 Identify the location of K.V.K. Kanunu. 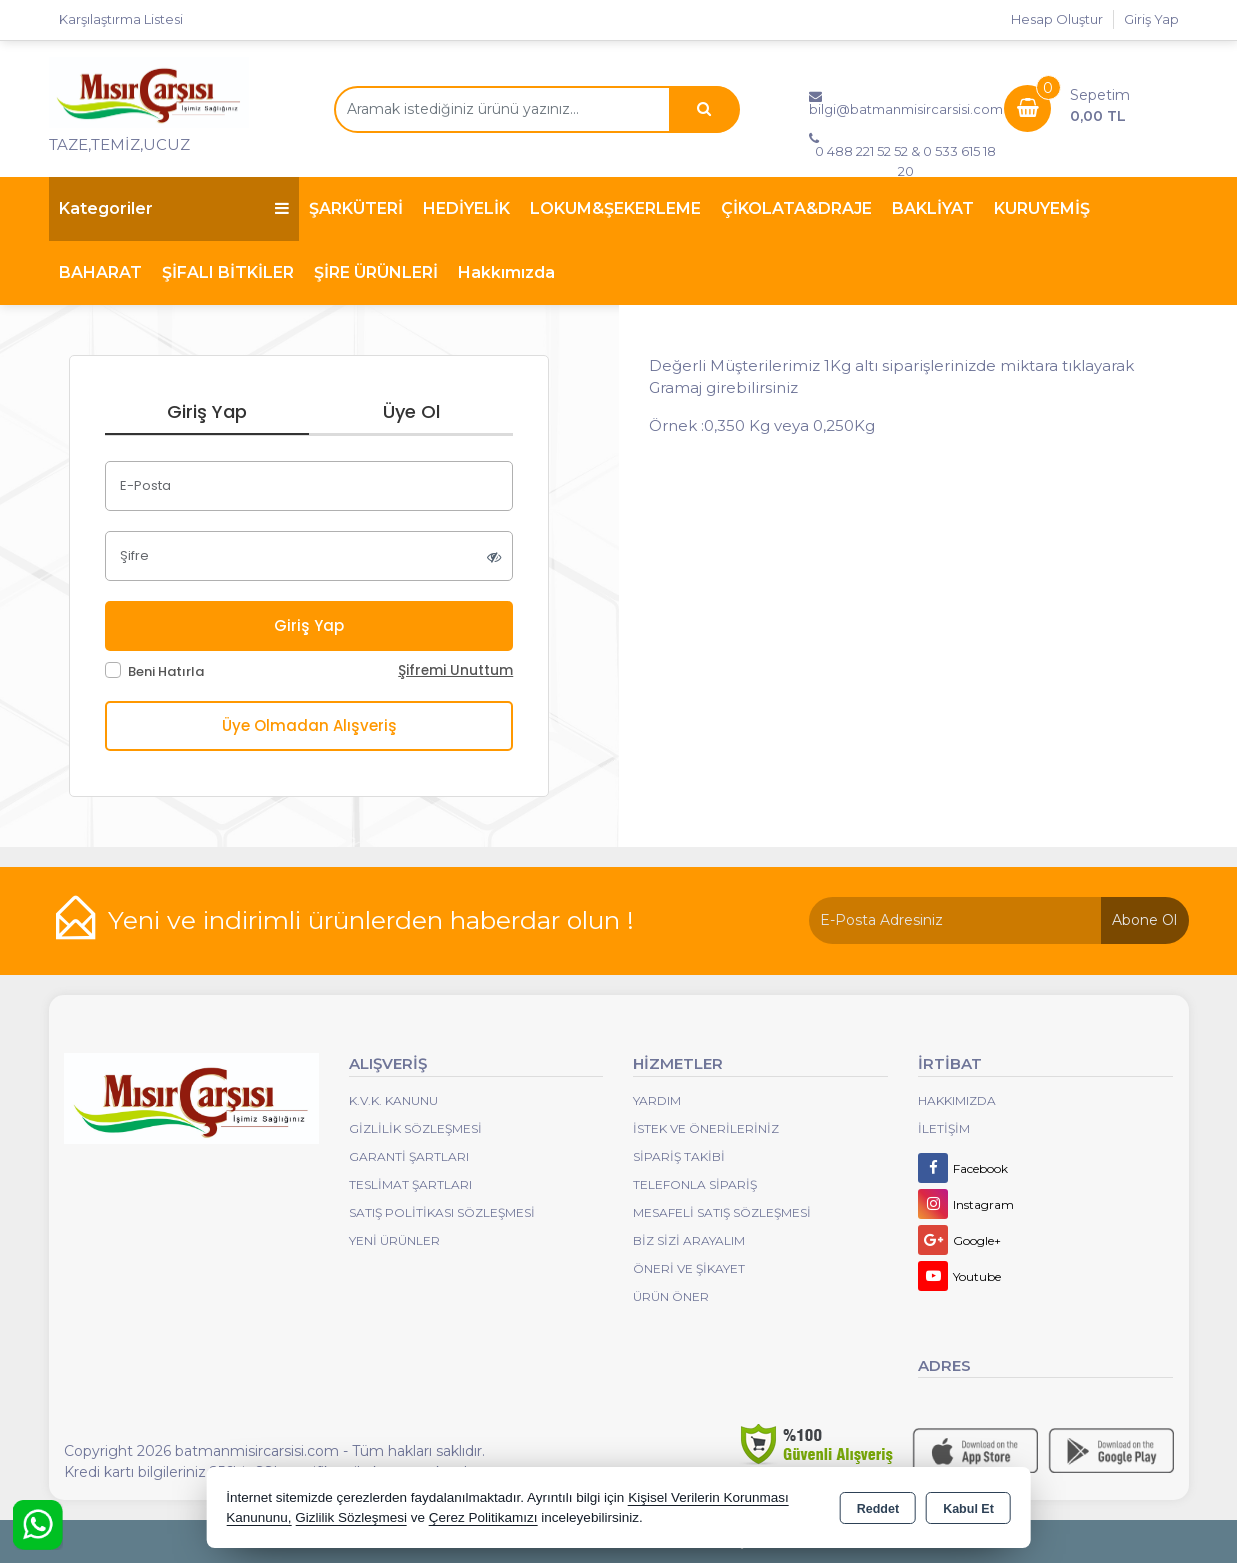
(393, 1100).